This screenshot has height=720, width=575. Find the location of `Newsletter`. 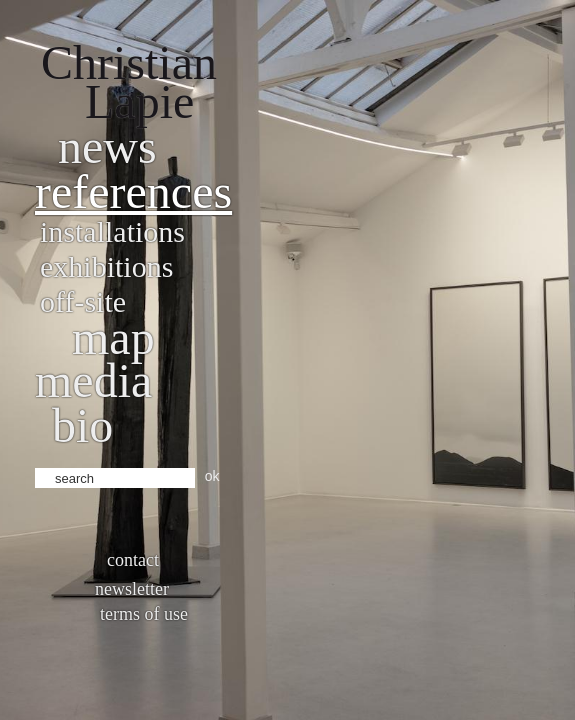

Newsletter is located at coordinates (132, 589).